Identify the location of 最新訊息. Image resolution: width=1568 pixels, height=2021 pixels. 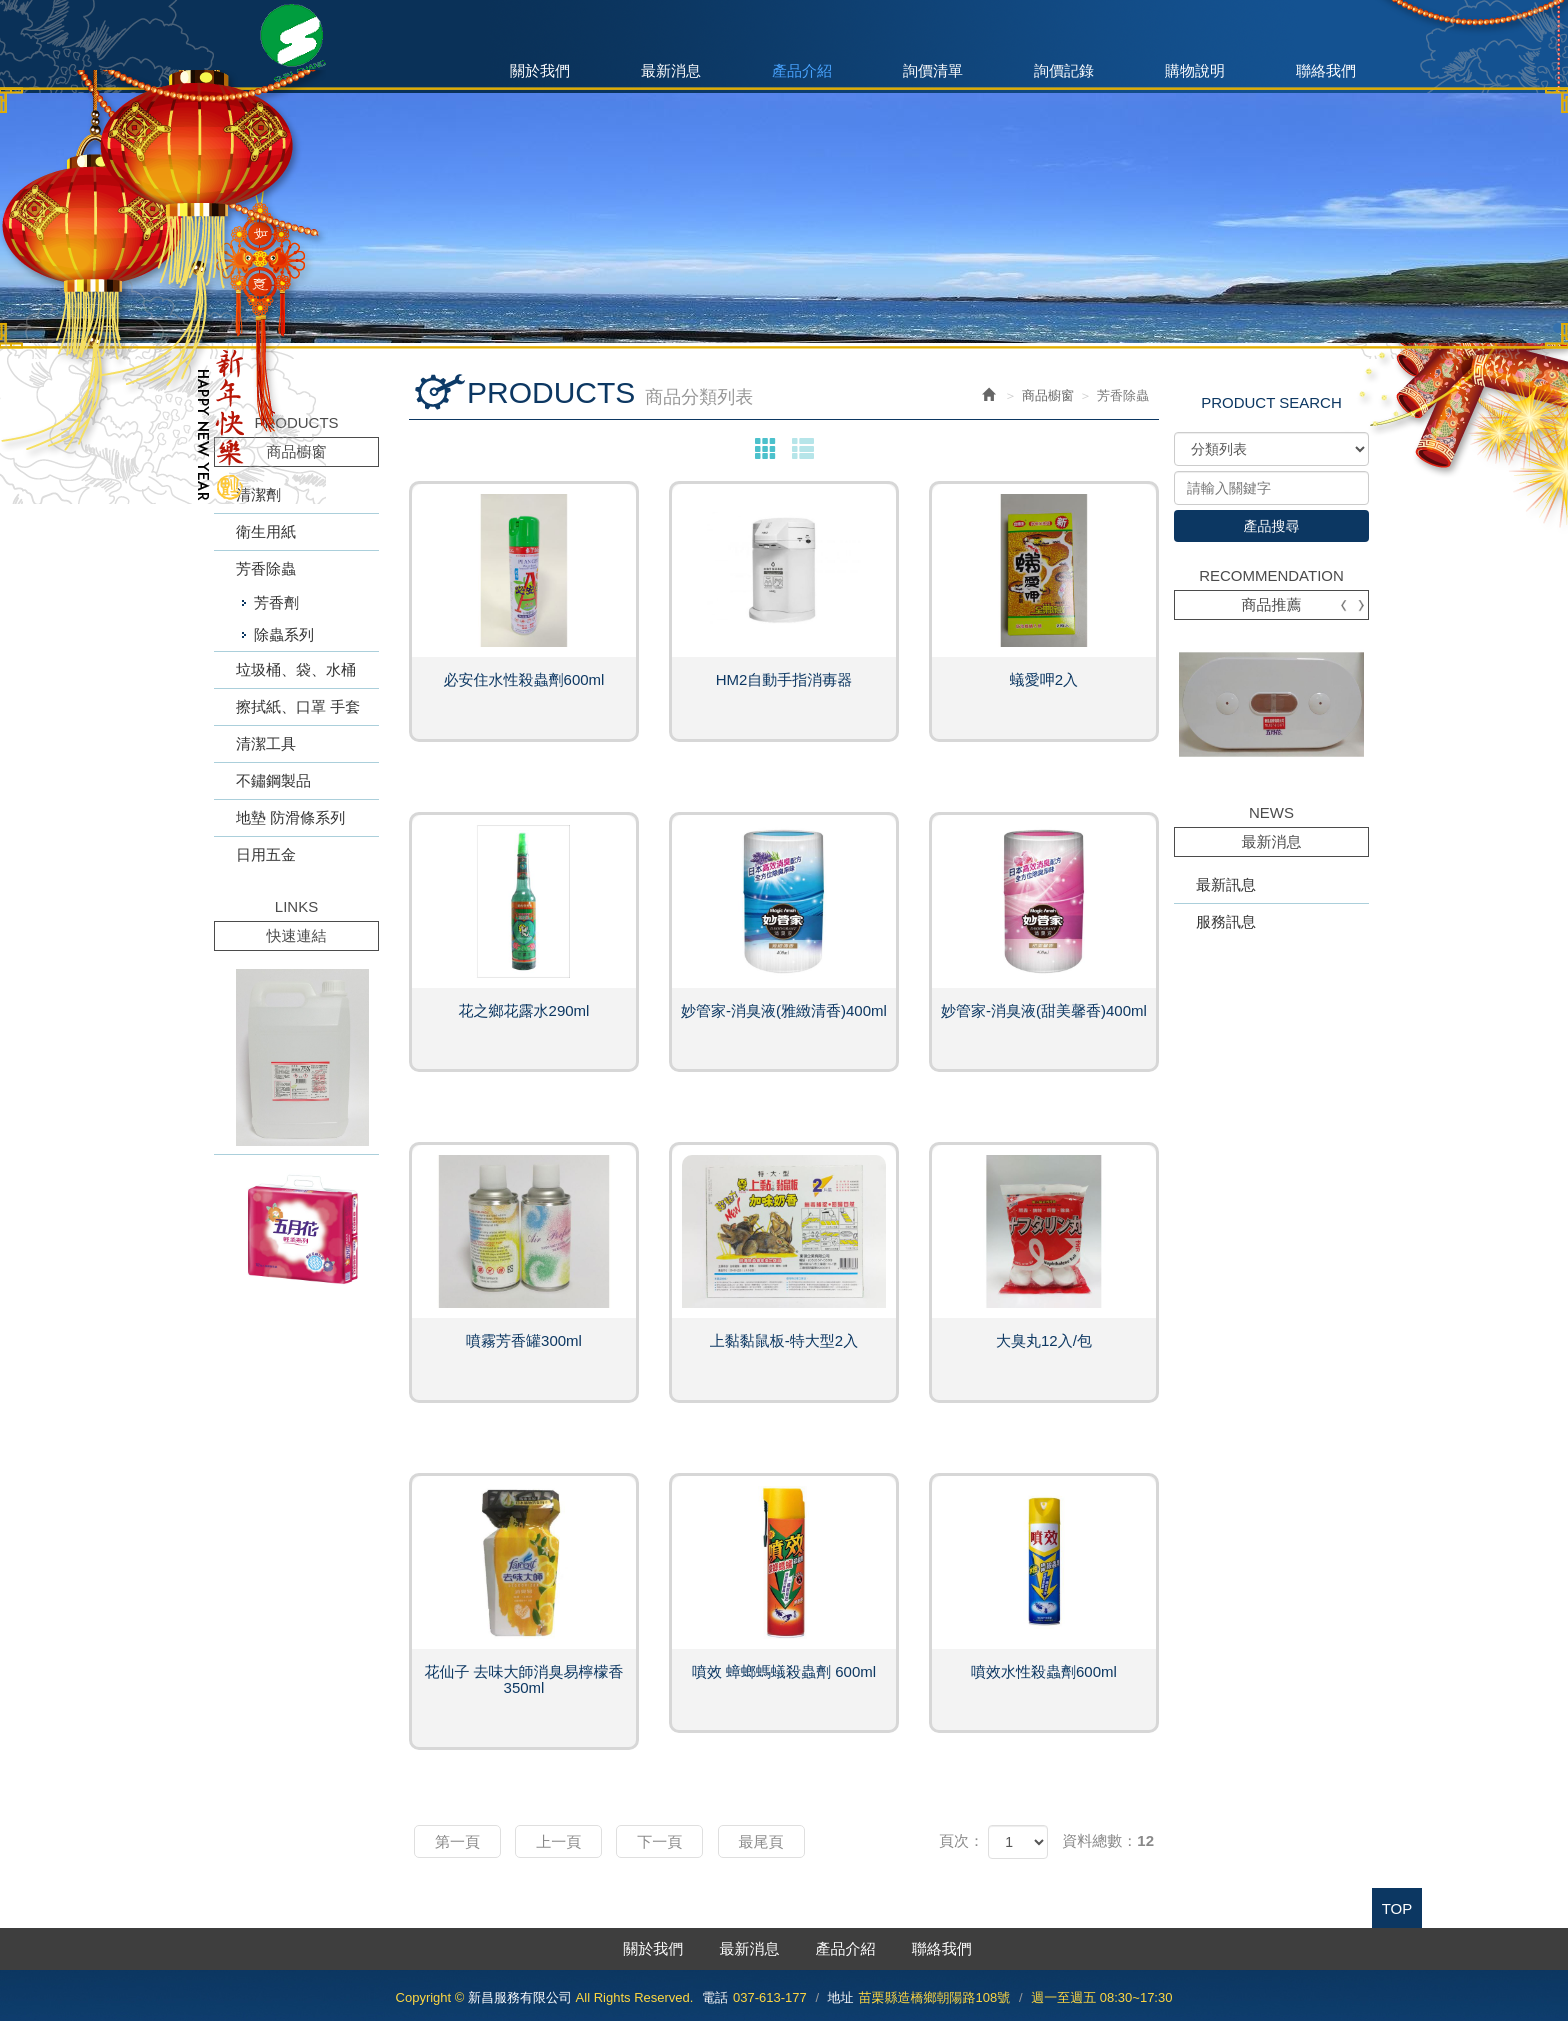
(1226, 884).